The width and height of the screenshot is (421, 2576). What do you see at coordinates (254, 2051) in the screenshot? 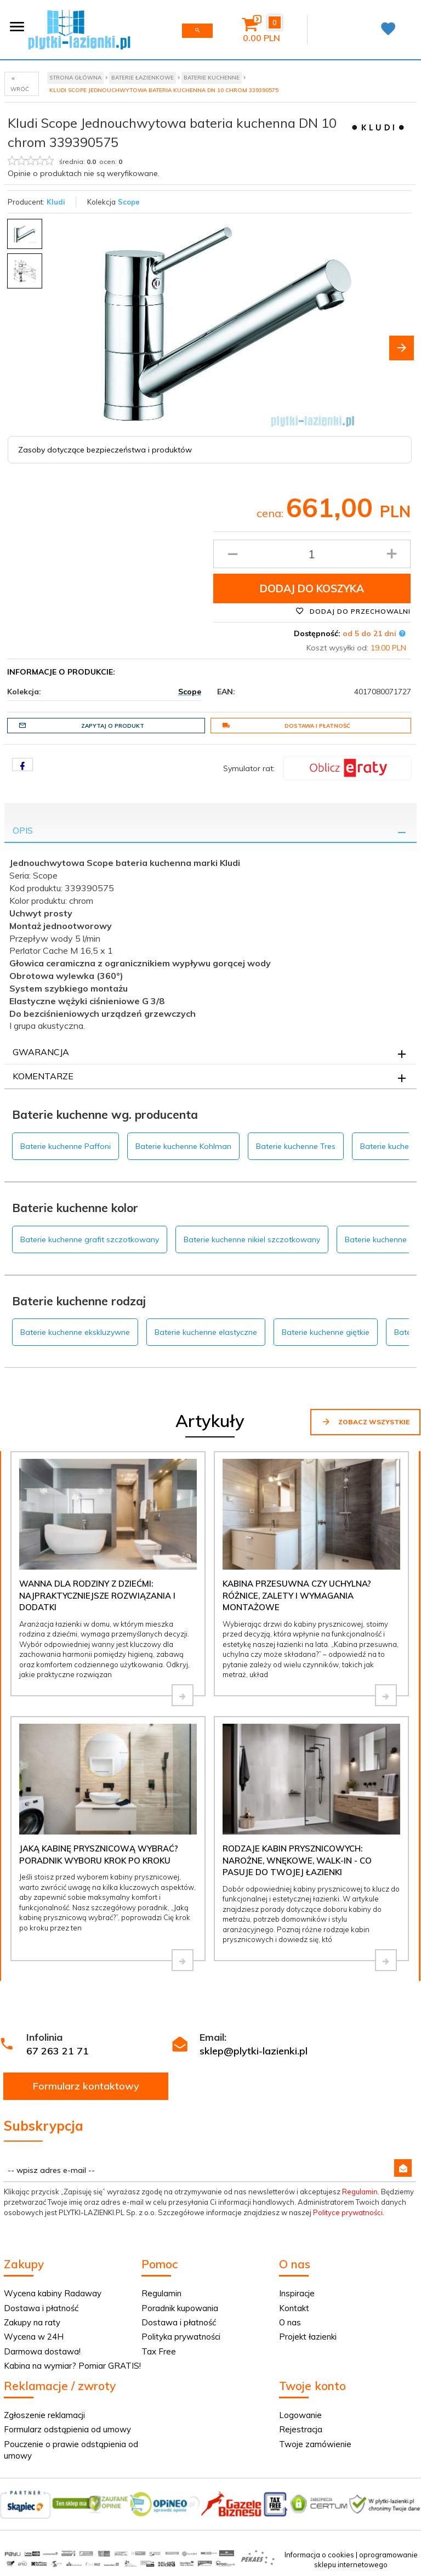
I see `sklep@plytki-lazienki.pl` at bounding box center [254, 2051].